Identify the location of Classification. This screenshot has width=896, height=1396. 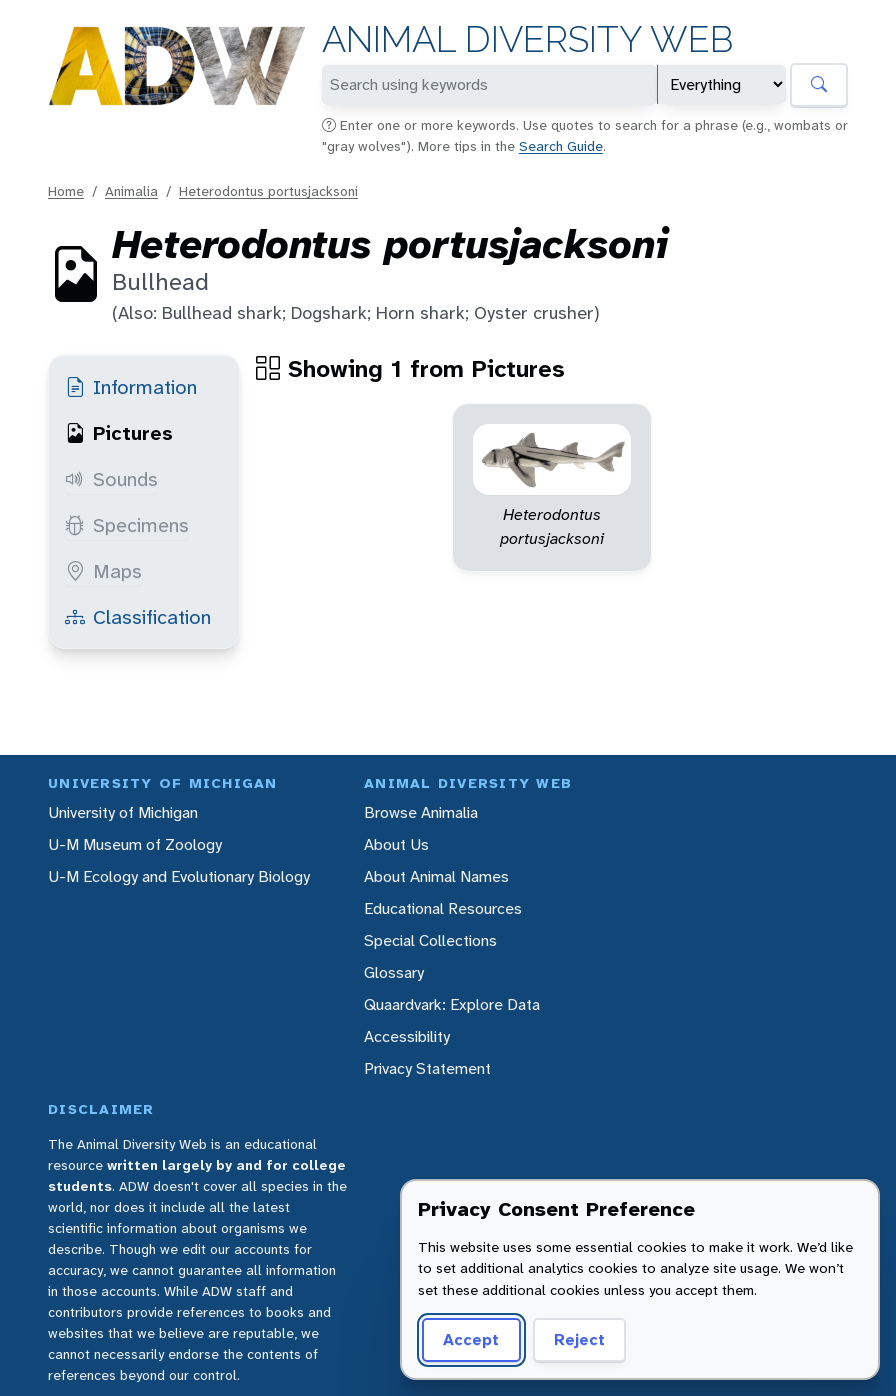
(138, 617).